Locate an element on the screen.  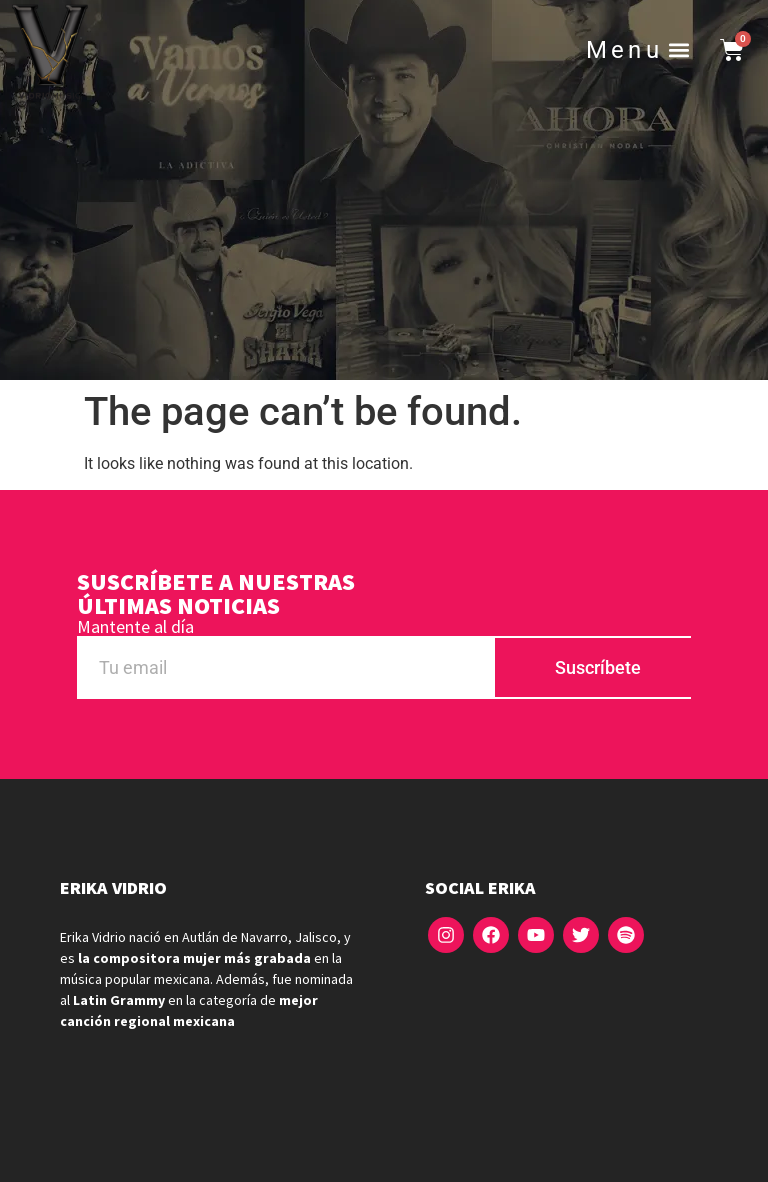
[button] is located at coordinates (679, 50).